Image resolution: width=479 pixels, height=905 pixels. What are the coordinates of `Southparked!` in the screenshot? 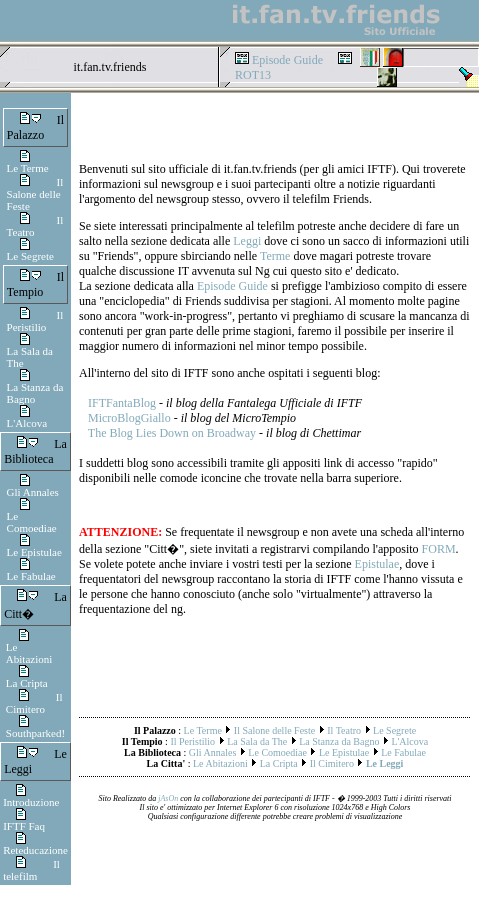 It's located at (35, 733).